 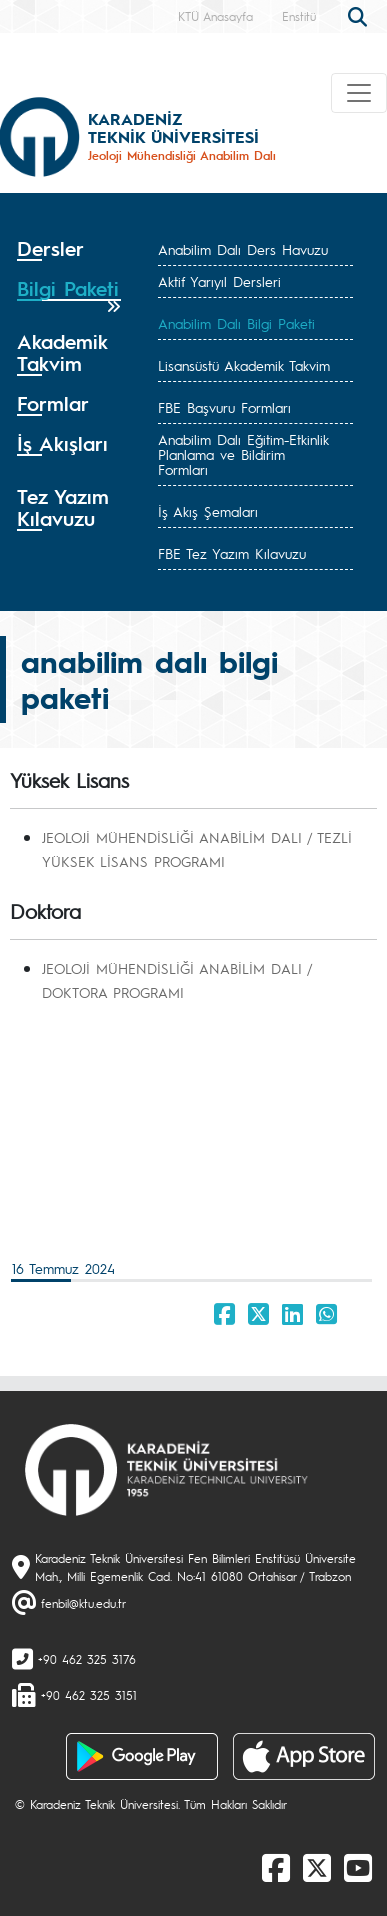 What do you see at coordinates (244, 365) in the screenshot?
I see `Lisansüstü Akademik Takvim` at bounding box center [244, 365].